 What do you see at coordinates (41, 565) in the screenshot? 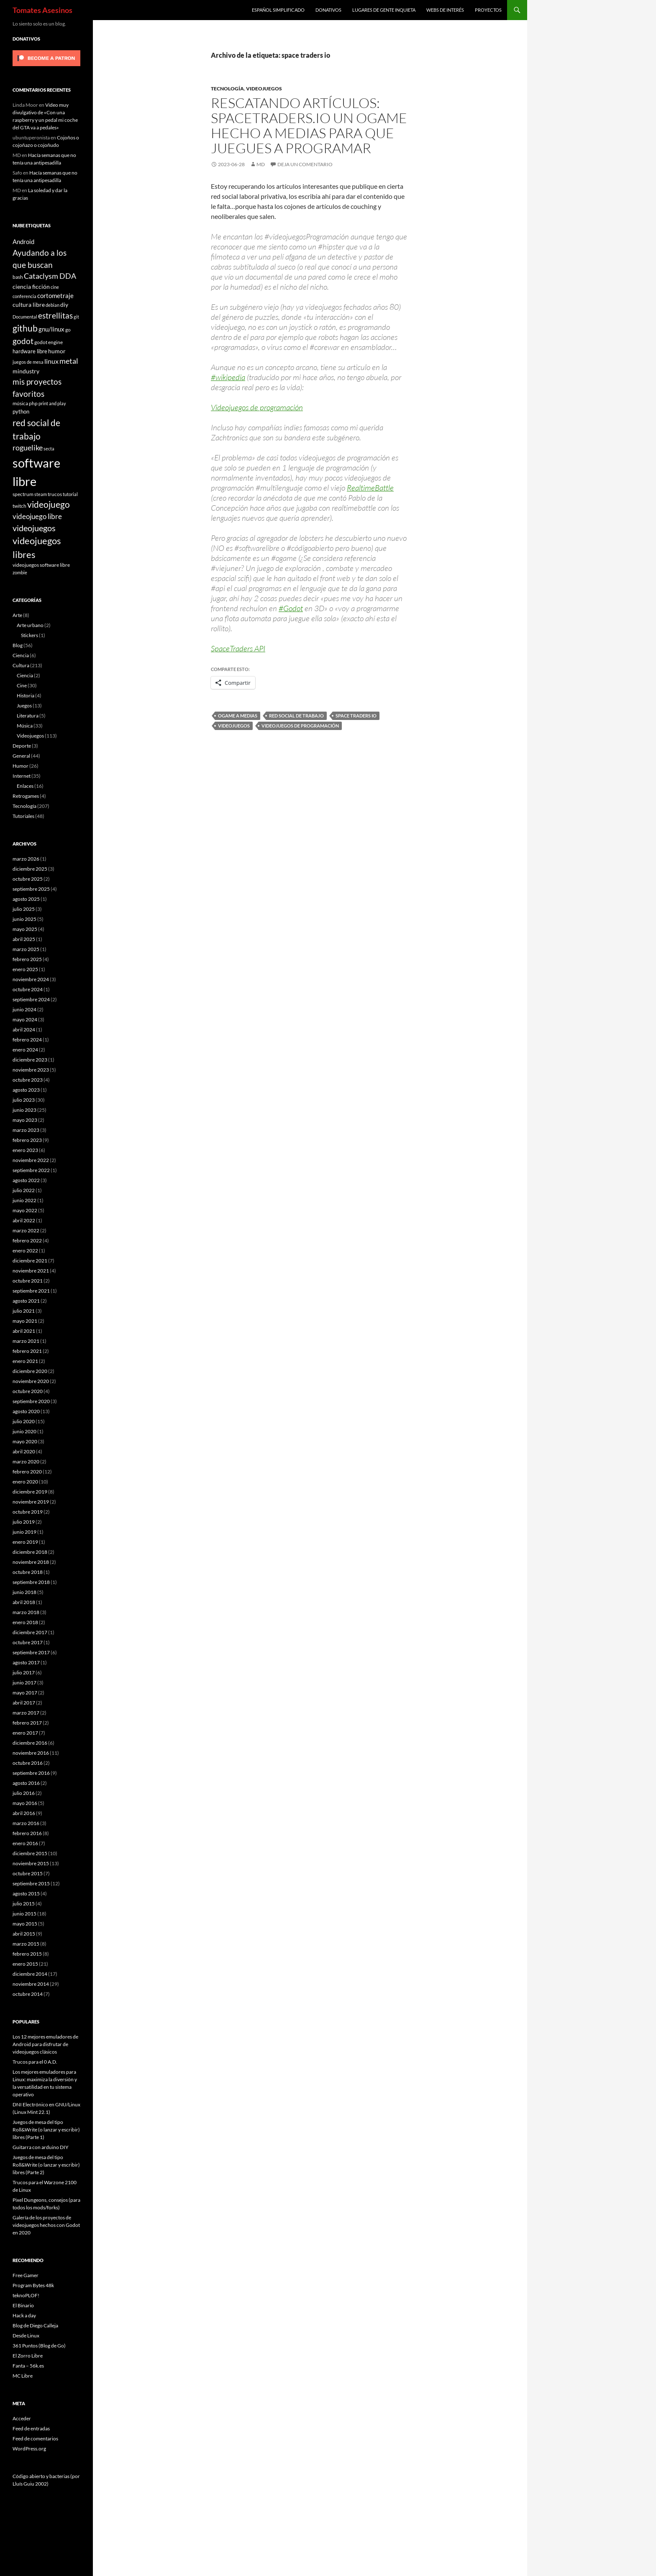
I see `videojuegos software libre [videojuegos software libre (6 elementos)]` at bounding box center [41, 565].